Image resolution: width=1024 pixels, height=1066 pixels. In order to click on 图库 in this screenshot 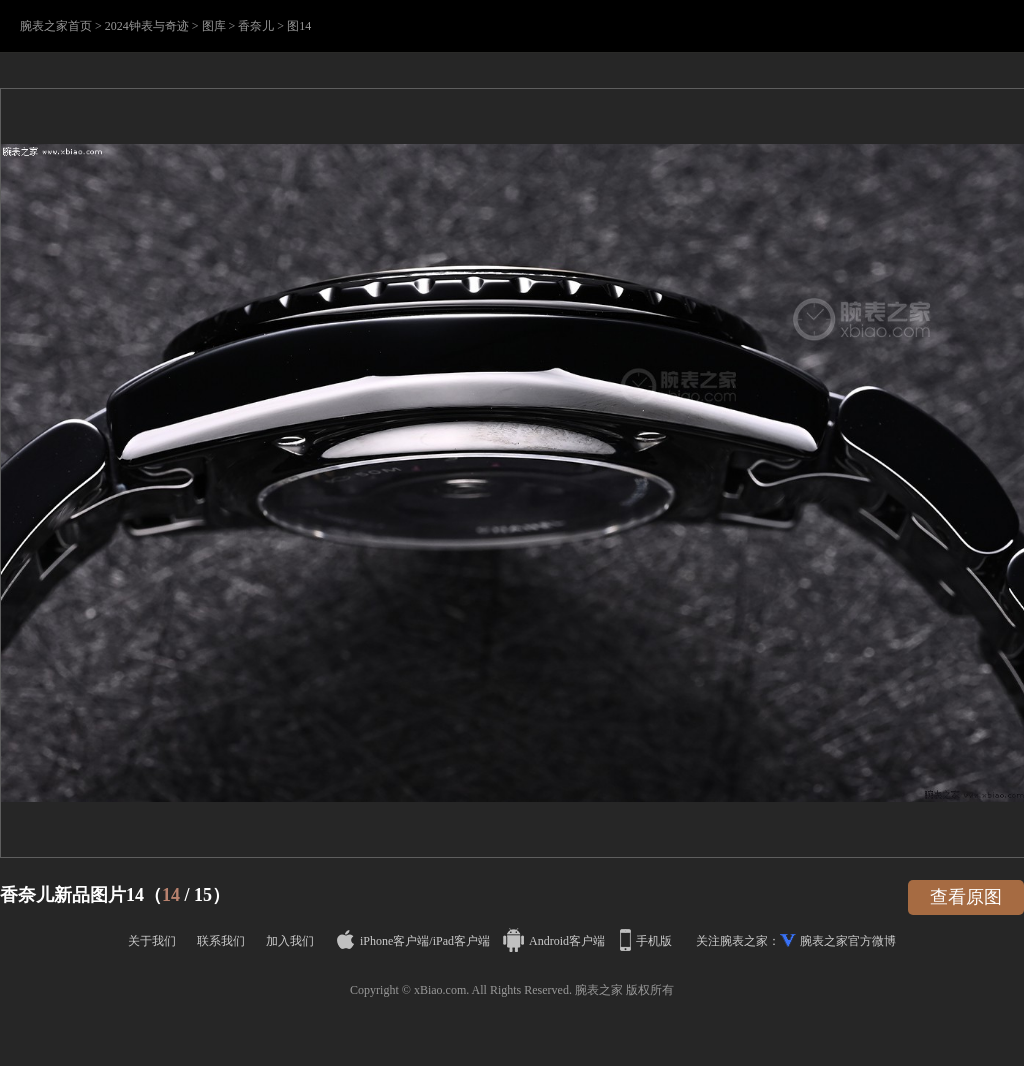, I will do `click(214, 26)`.